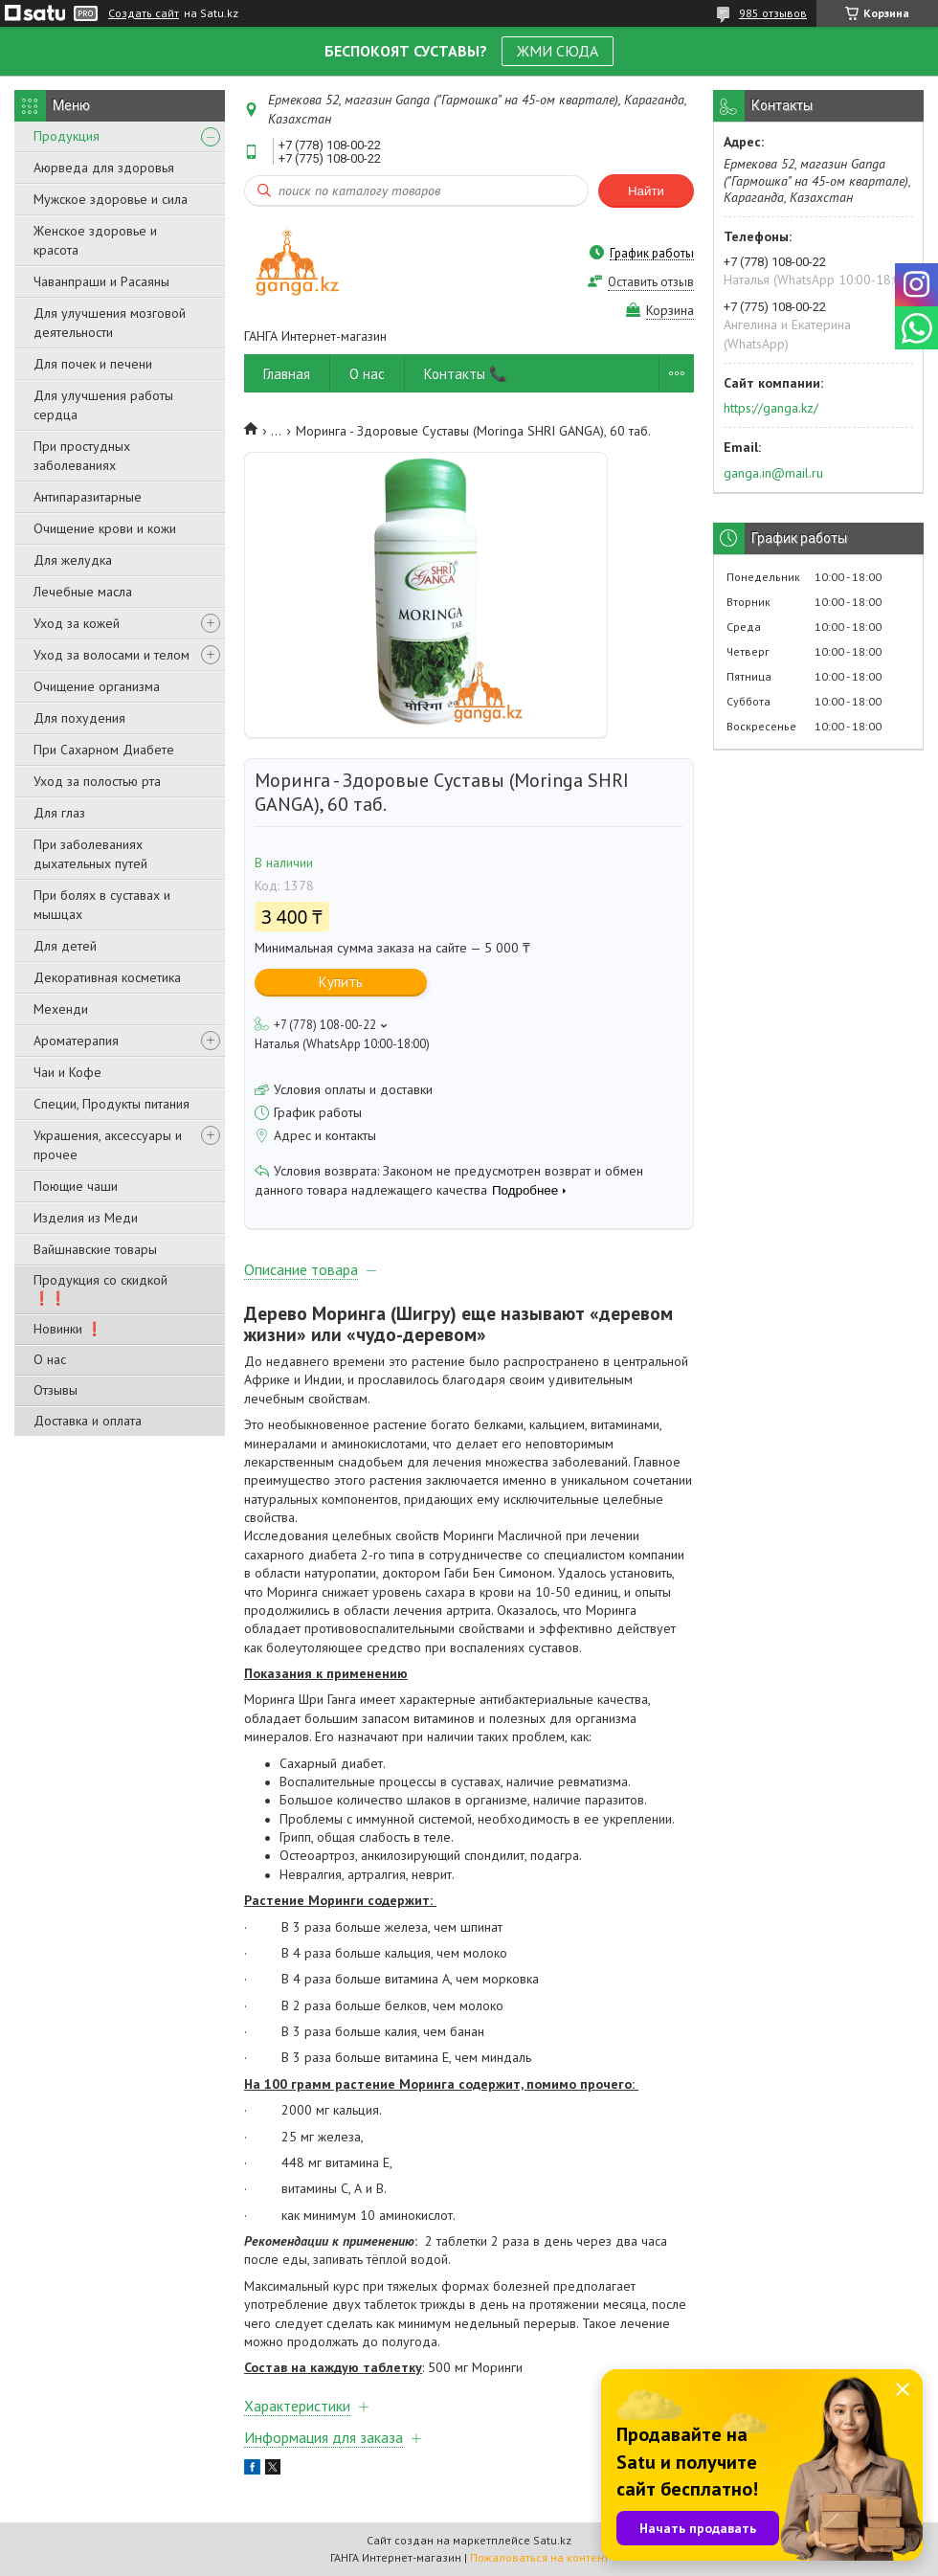 This screenshot has width=938, height=2576. What do you see at coordinates (82, 455) in the screenshot?
I see `При простудных заболеваниях` at bounding box center [82, 455].